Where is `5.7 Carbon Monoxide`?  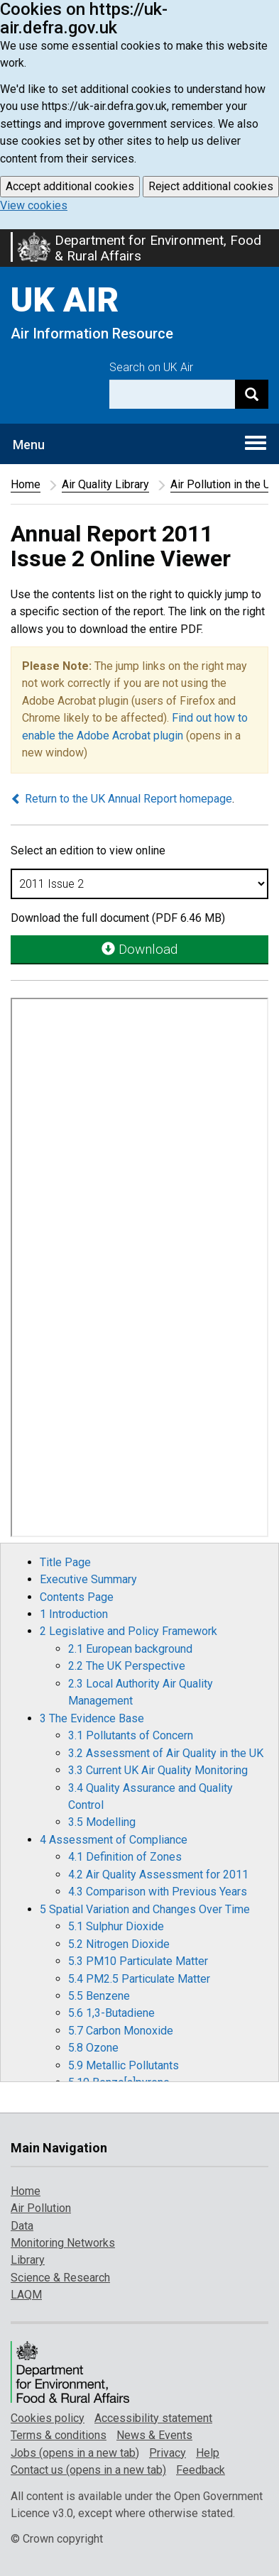 5.7 Carbon Monoxide is located at coordinates (120, 2030).